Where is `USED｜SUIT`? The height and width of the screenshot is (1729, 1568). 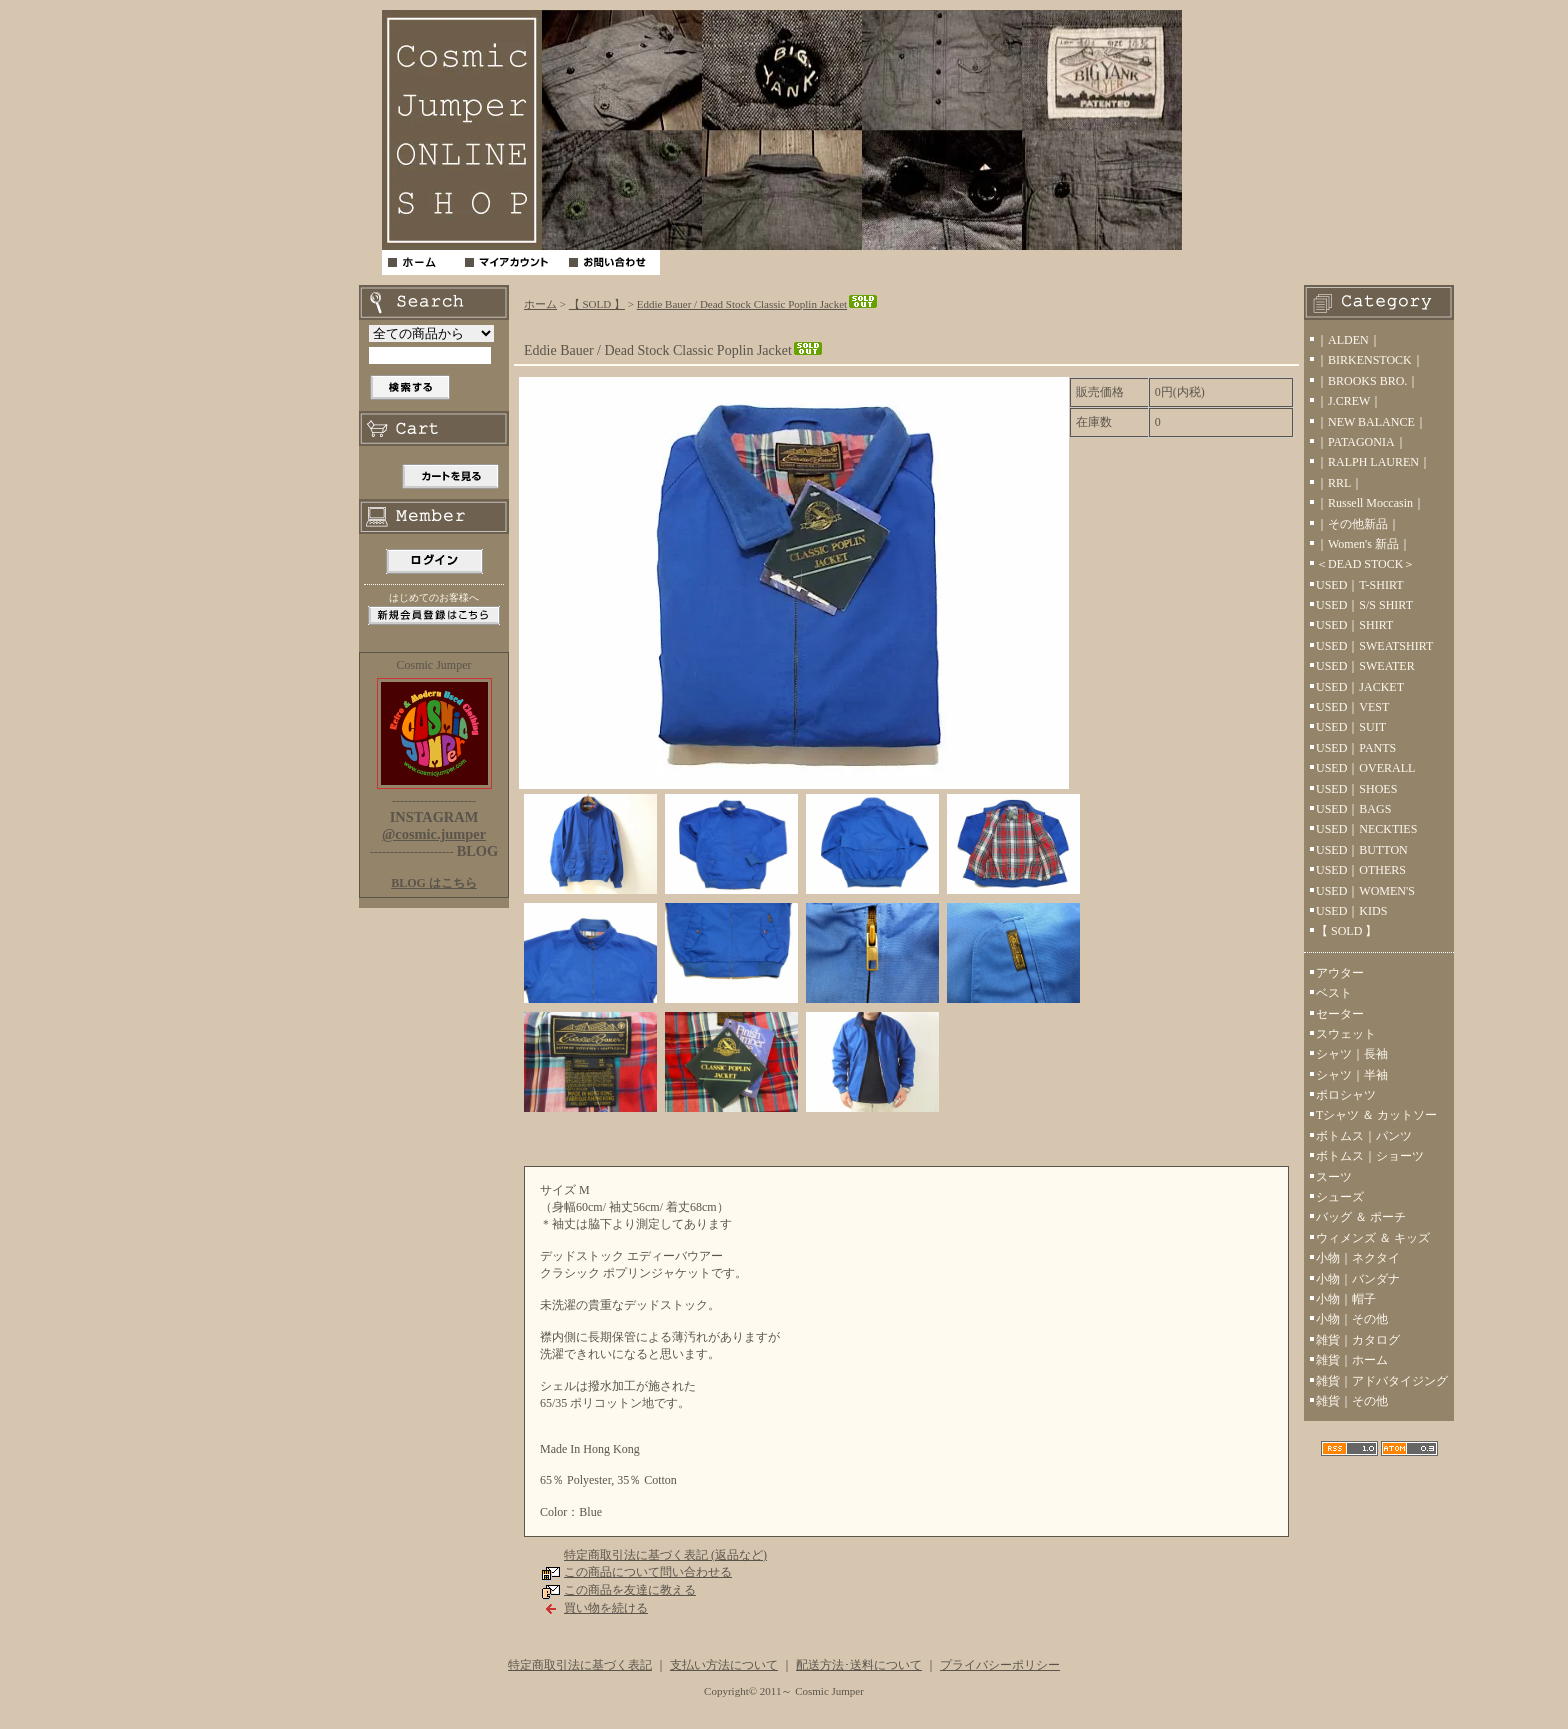 USED｜SUIT is located at coordinates (1351, 727).